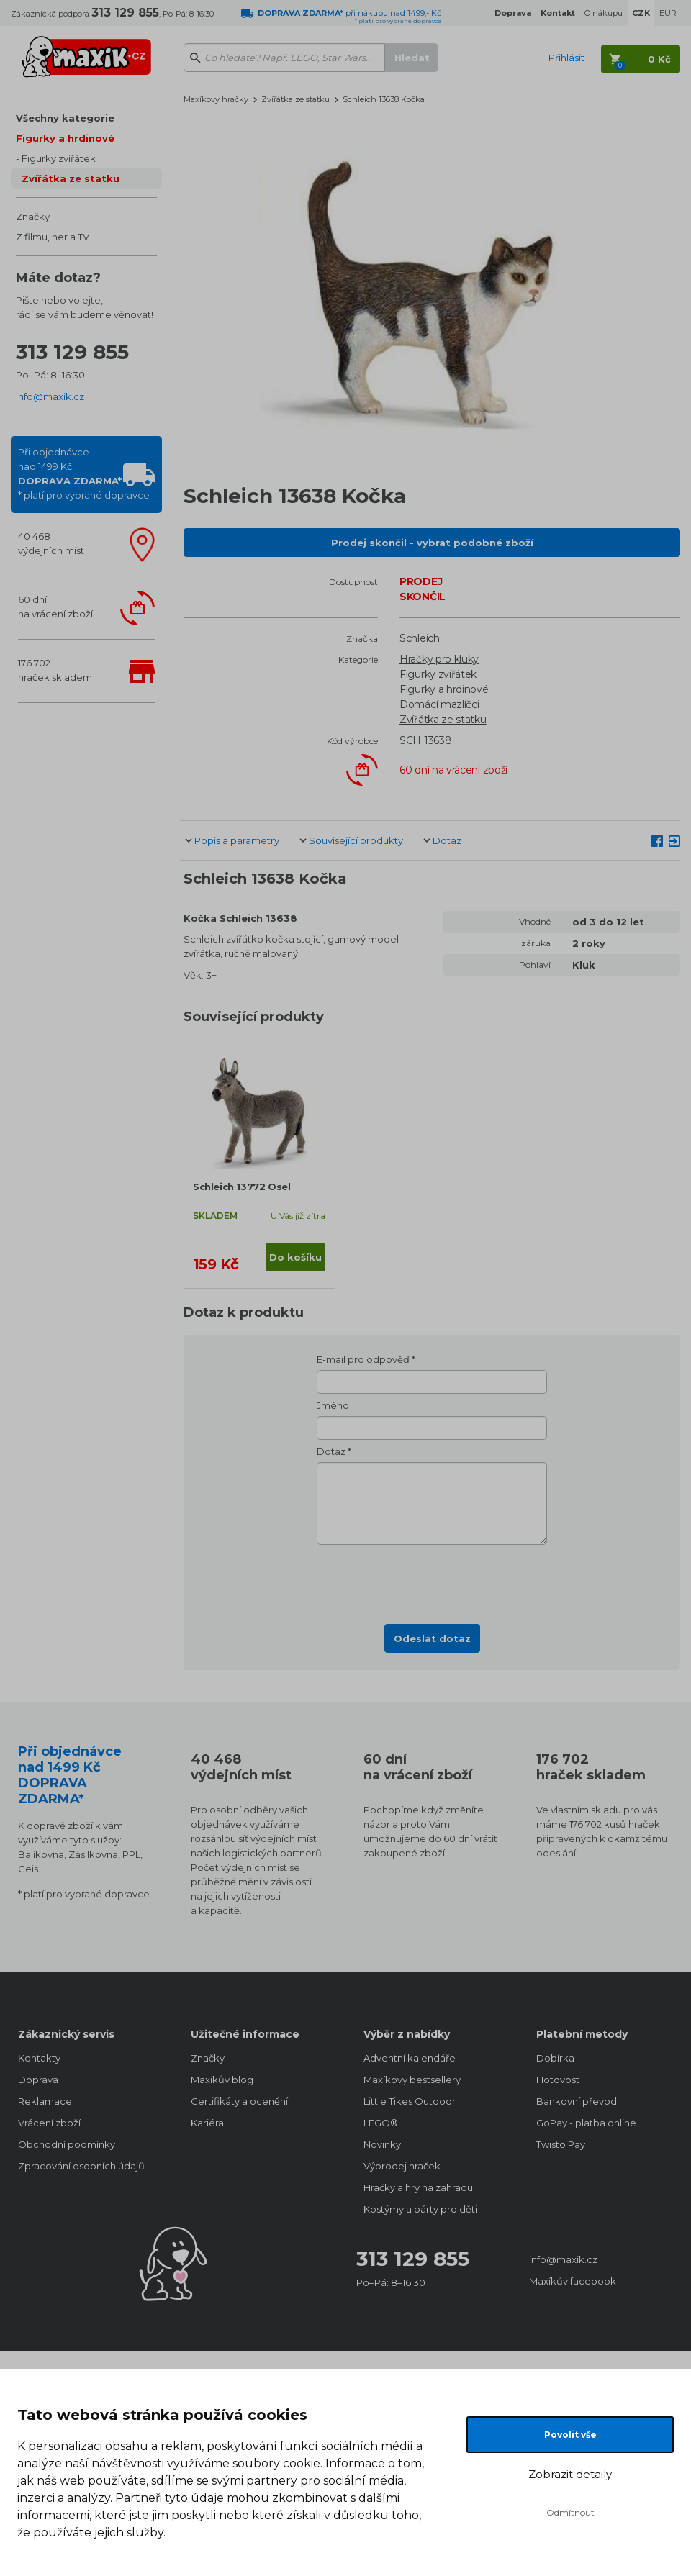 The height and width of the screenshot is (2576, 691). What do you see at coordinates (412, 2079) in the screenshot?
I see `Maxíkovy bestsellery` at bounding box center [412, 2079].